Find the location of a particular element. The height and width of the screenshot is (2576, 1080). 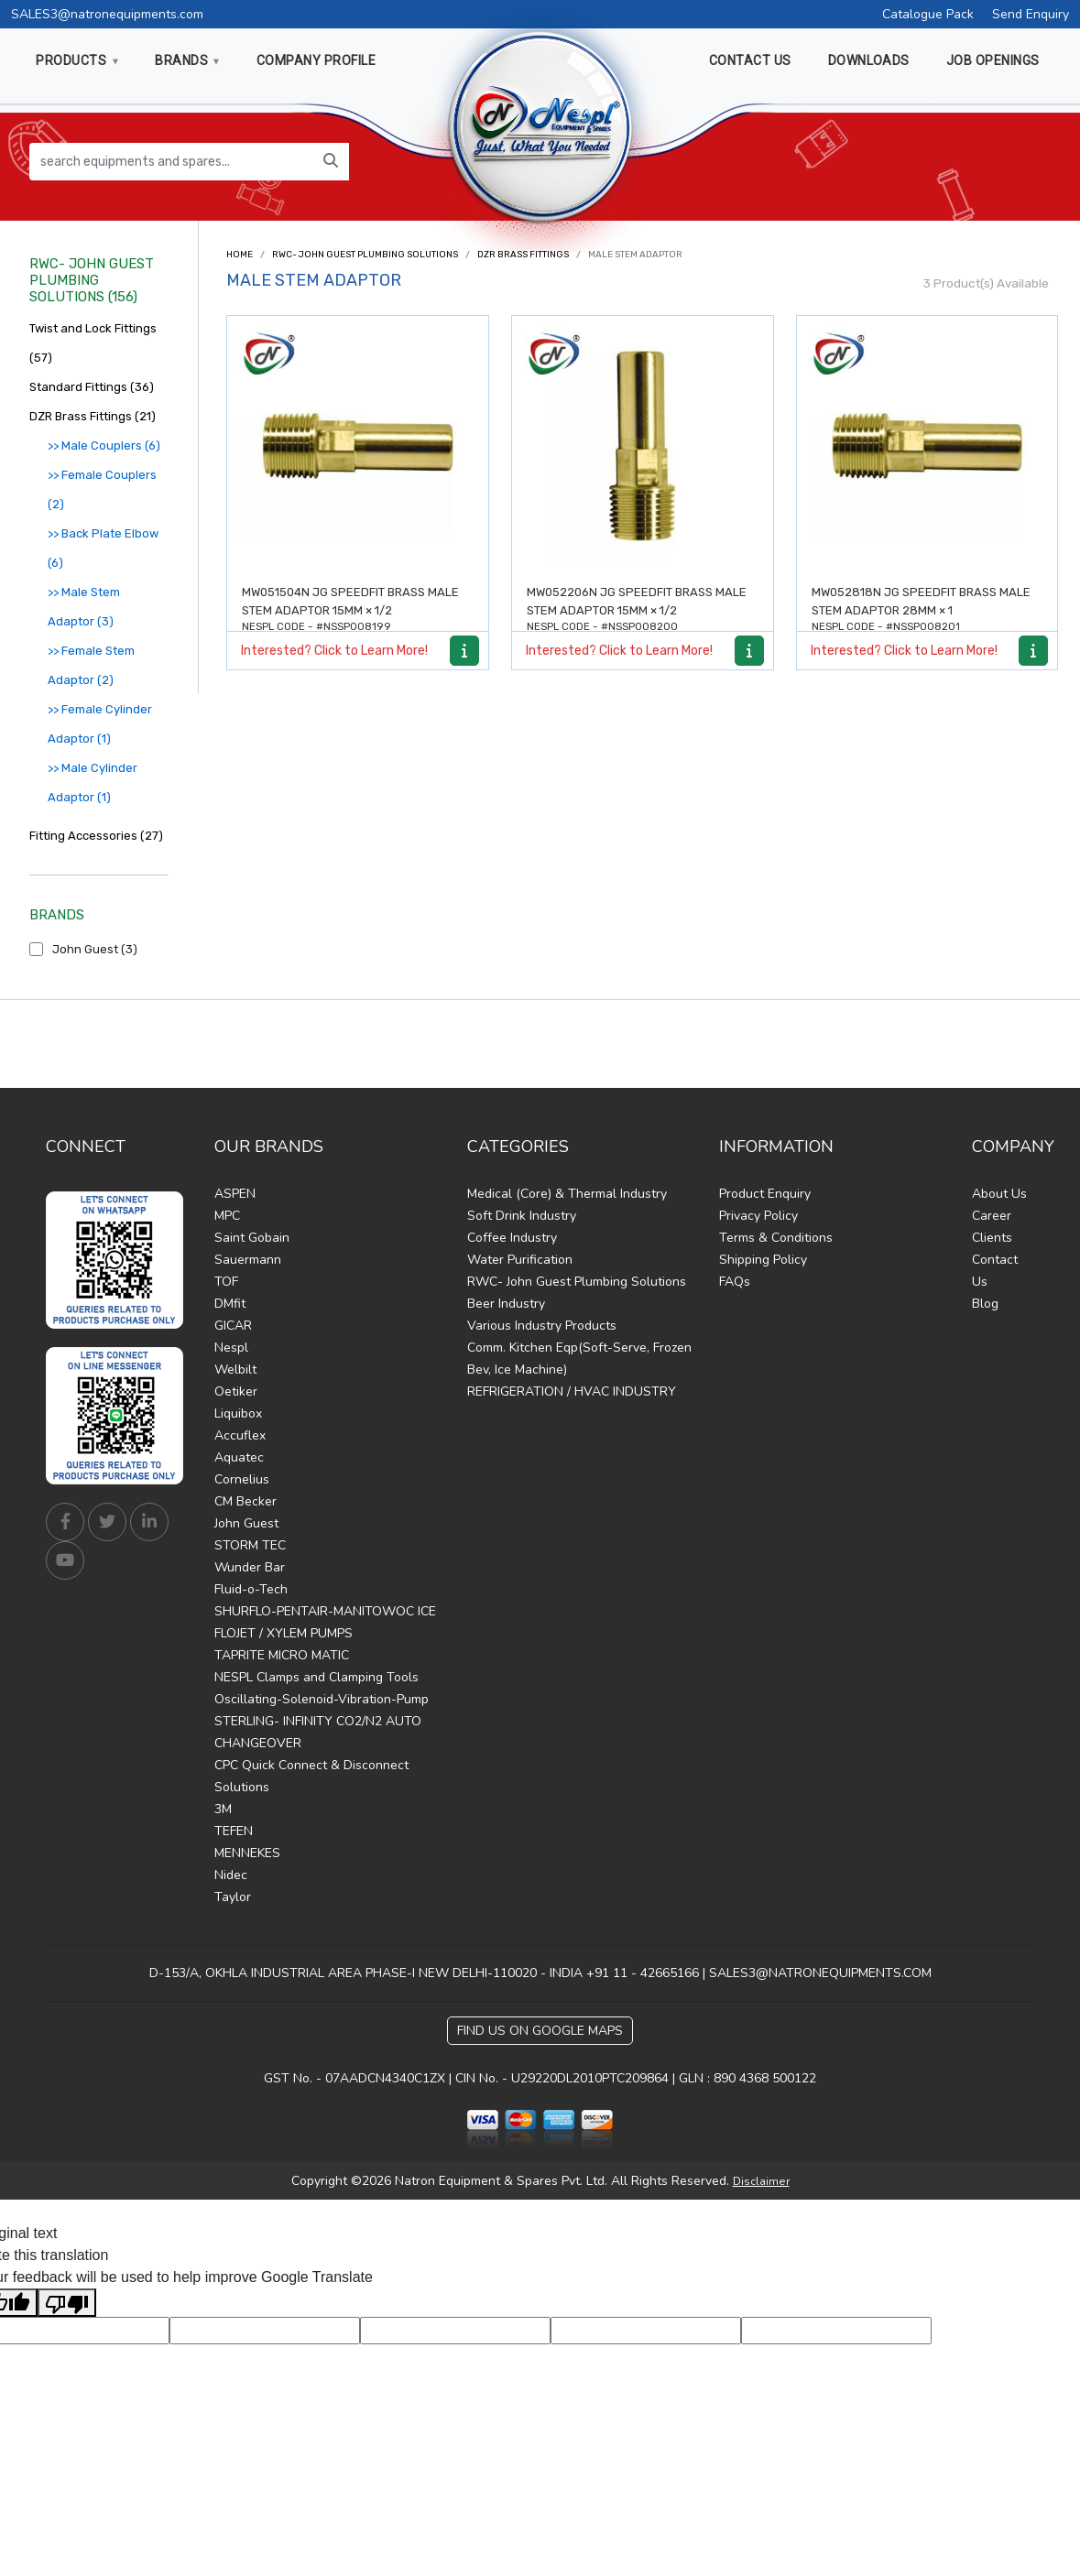

Liquibox is located at coordinates (238, 1413).